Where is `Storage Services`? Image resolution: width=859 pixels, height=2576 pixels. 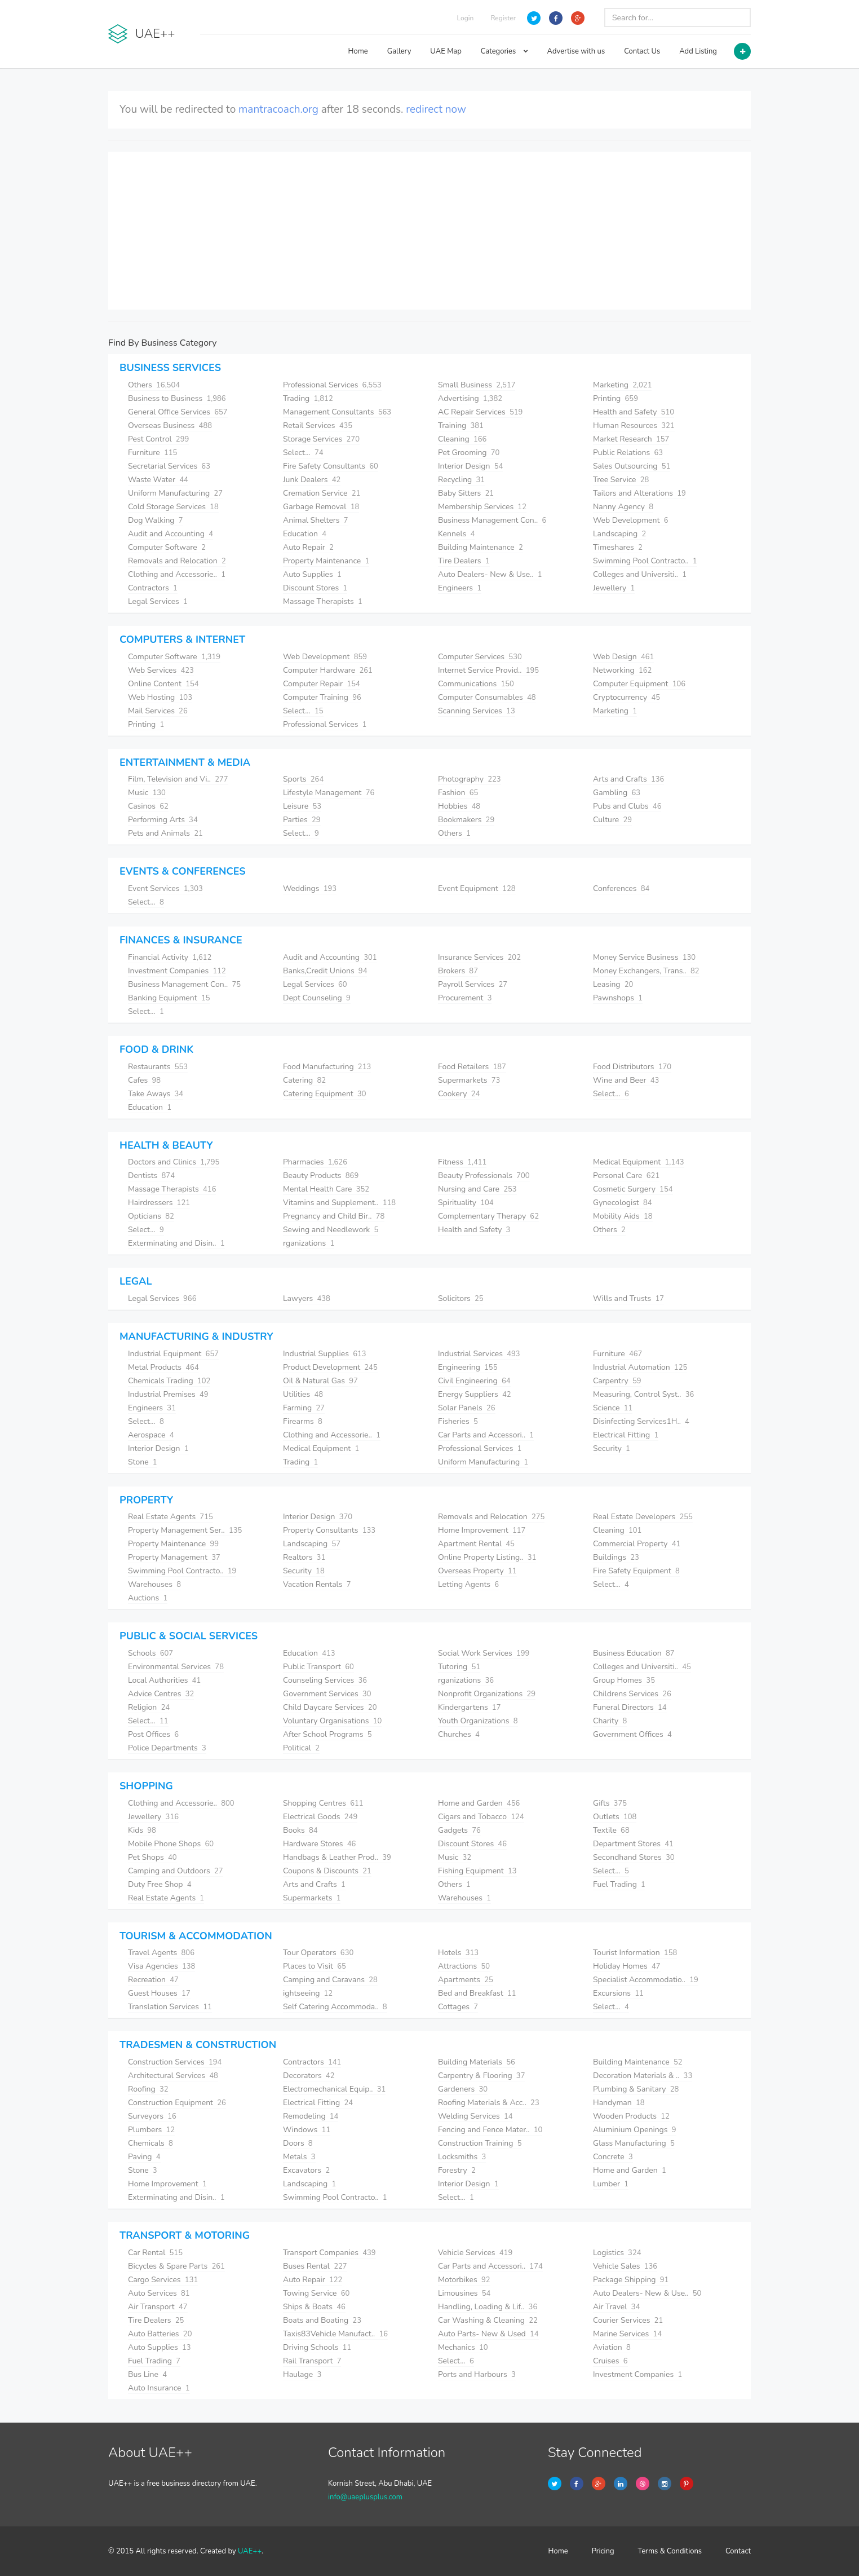
Storage Services is located at coordinates (321, 439).